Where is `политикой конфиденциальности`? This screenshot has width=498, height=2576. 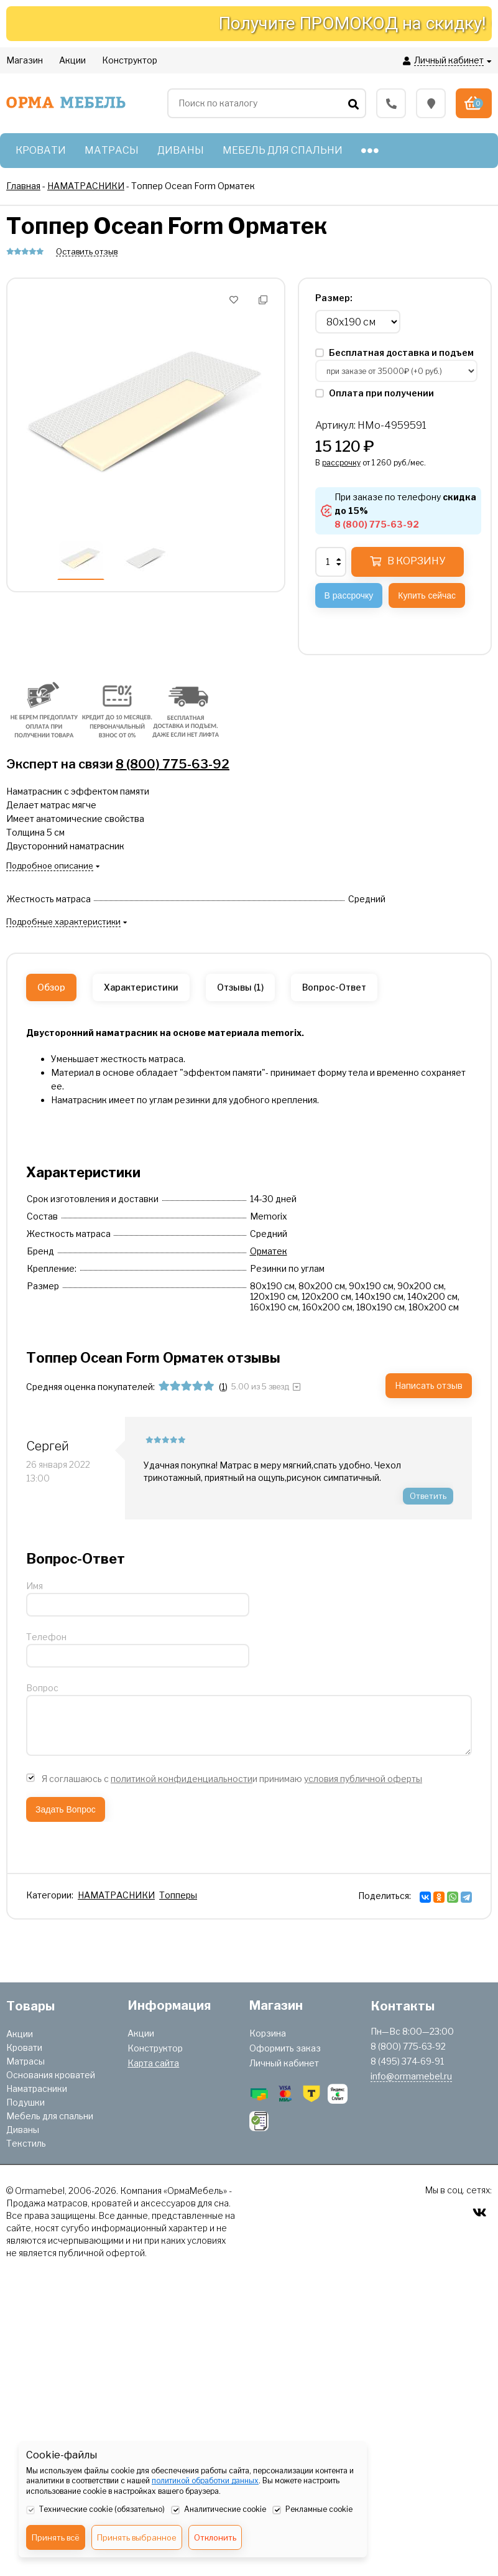 политикой конфиденциальности is located at coordinates (181, 1778).